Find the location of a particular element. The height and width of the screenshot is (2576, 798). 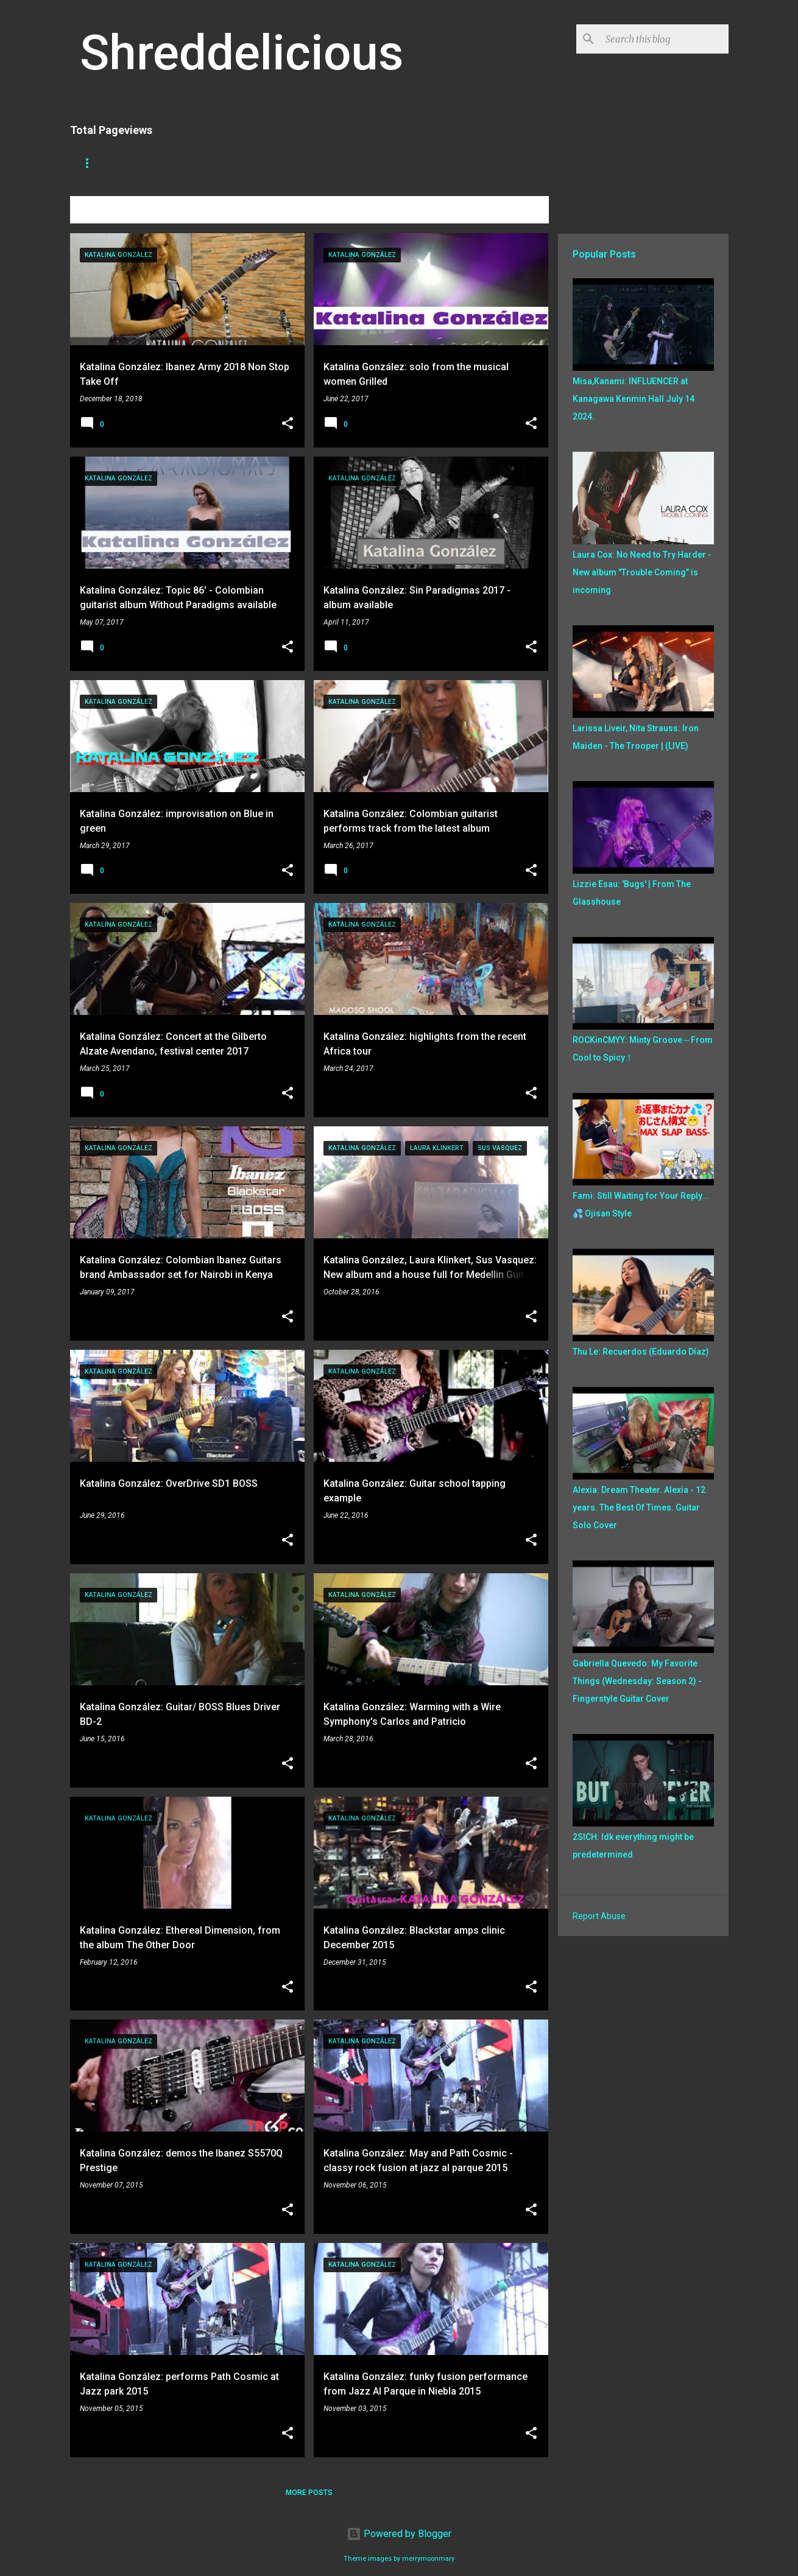

View all is located at coordinates (523, 211).